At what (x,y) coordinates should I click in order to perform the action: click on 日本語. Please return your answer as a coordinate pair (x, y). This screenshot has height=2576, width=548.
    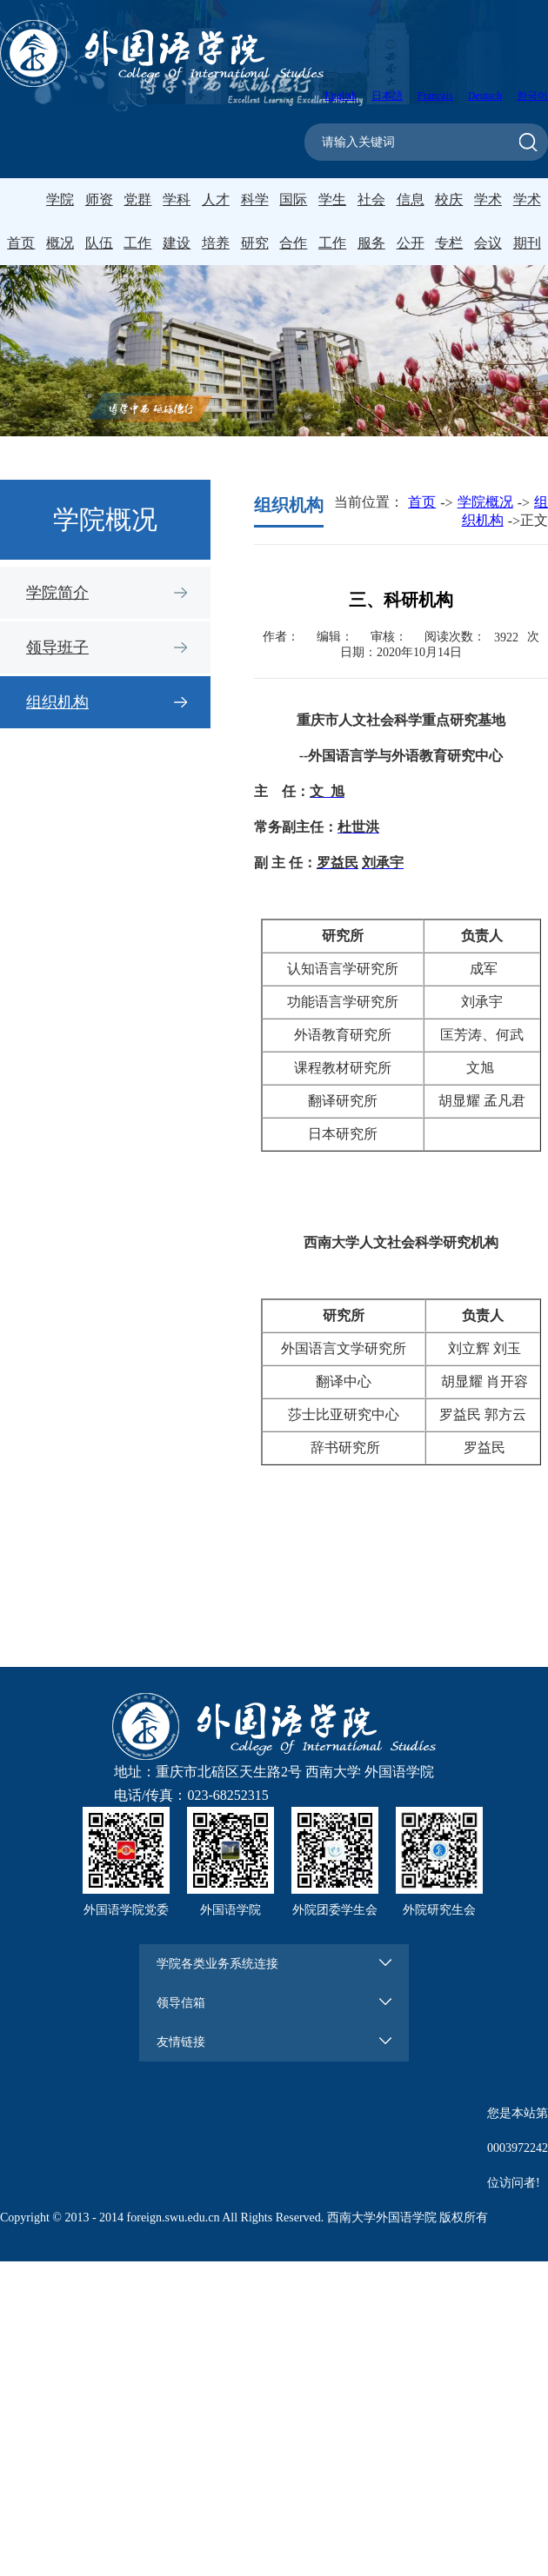
    Looking at the image, I should click on (387, 96).